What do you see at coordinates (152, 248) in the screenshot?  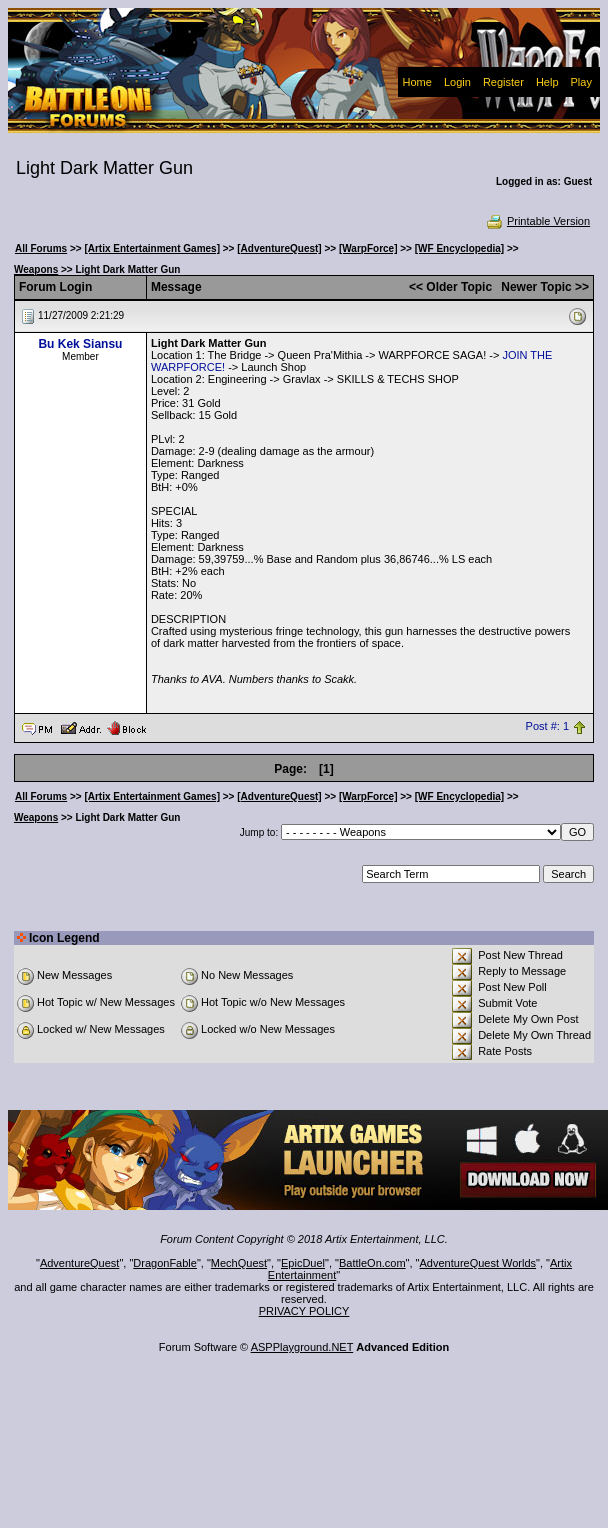 I see `[Artix Entertainment Games]` at bounding box center [152, 248].